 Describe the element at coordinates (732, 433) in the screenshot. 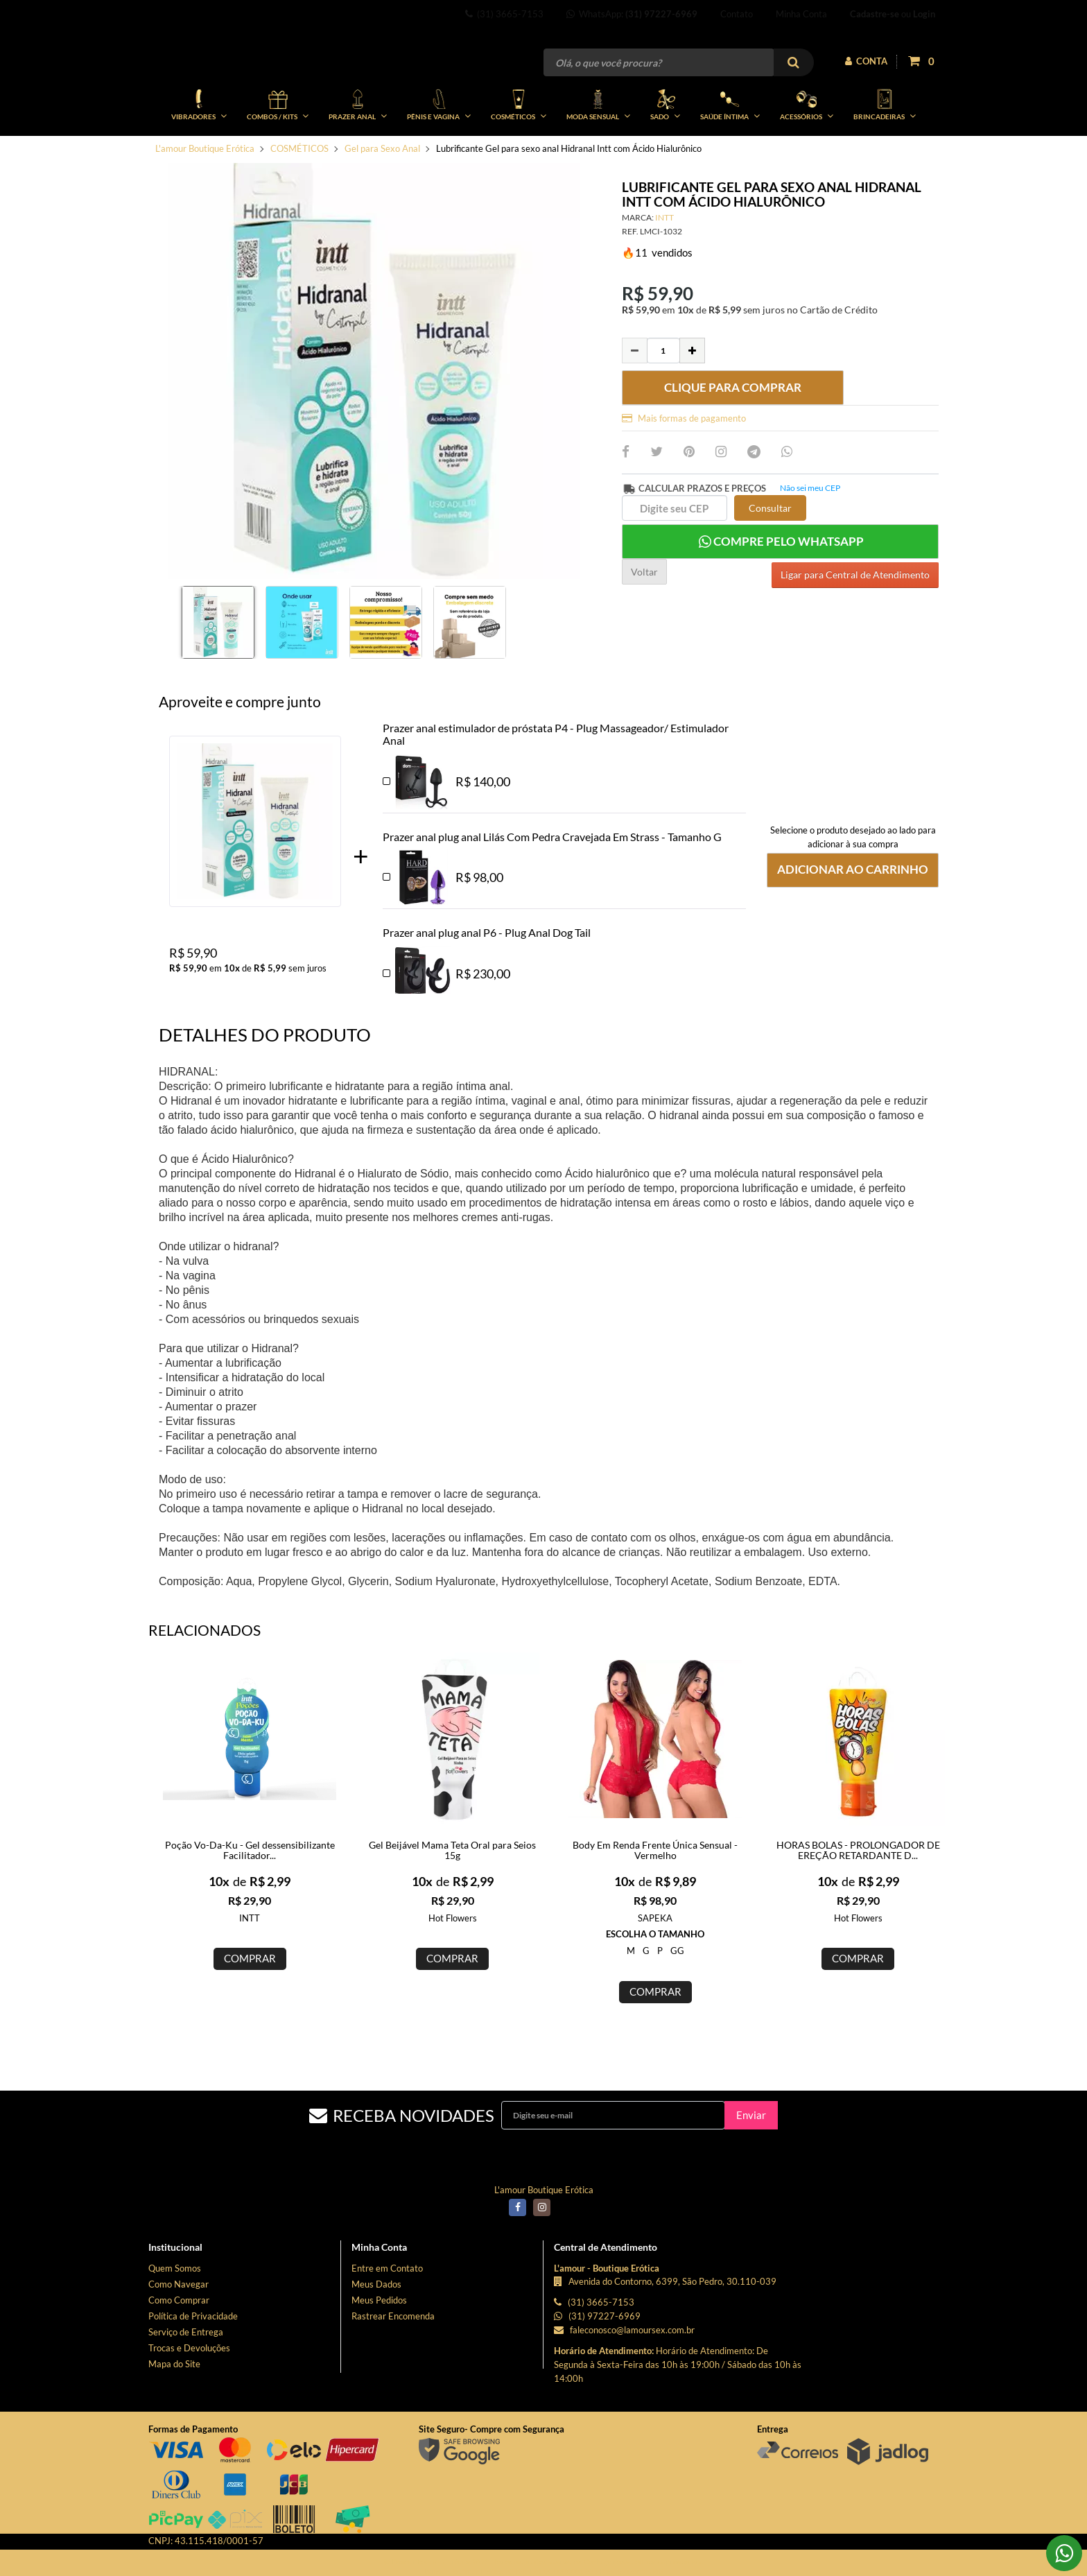

I see `CLIQUE PARA COMPRAR` at that location.